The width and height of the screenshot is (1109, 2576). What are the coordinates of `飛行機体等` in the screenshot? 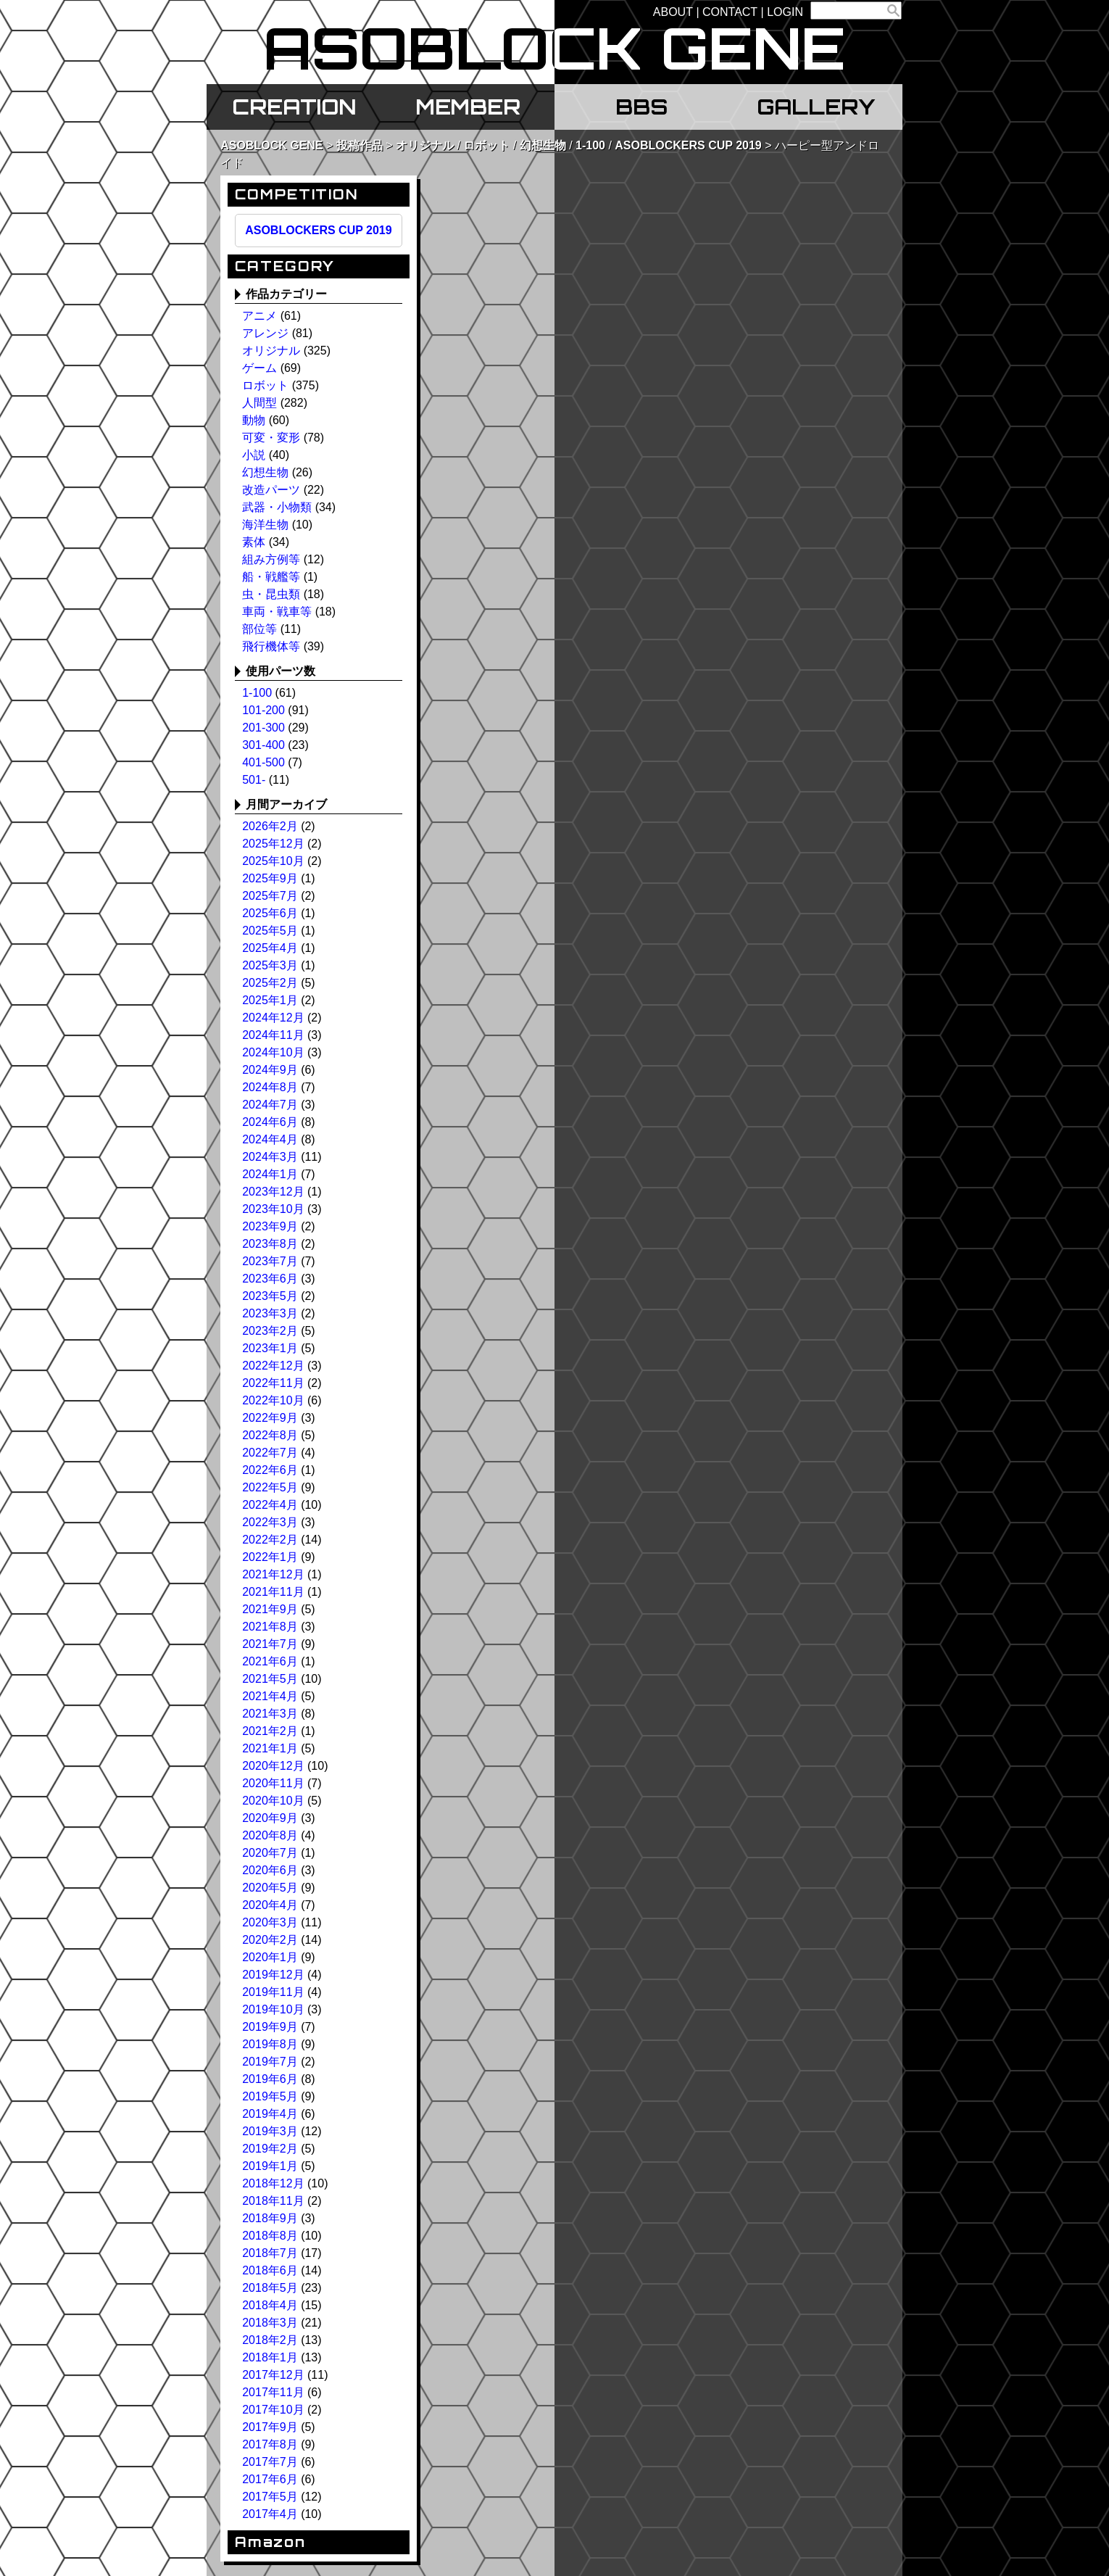 It's located at (271, 646).